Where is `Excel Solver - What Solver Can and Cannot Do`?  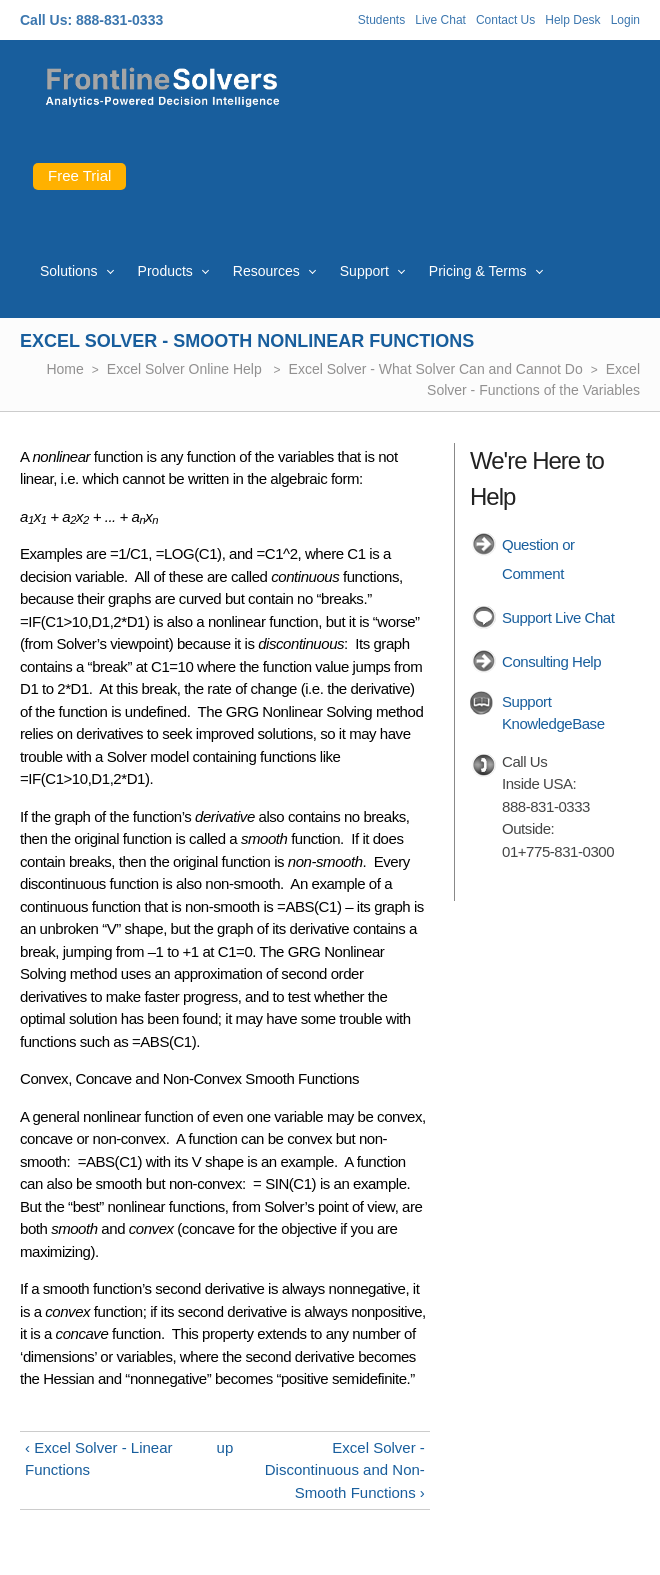
Excel Solver - What Solver Can and Cannot Do is located at coordinates (436, 369).